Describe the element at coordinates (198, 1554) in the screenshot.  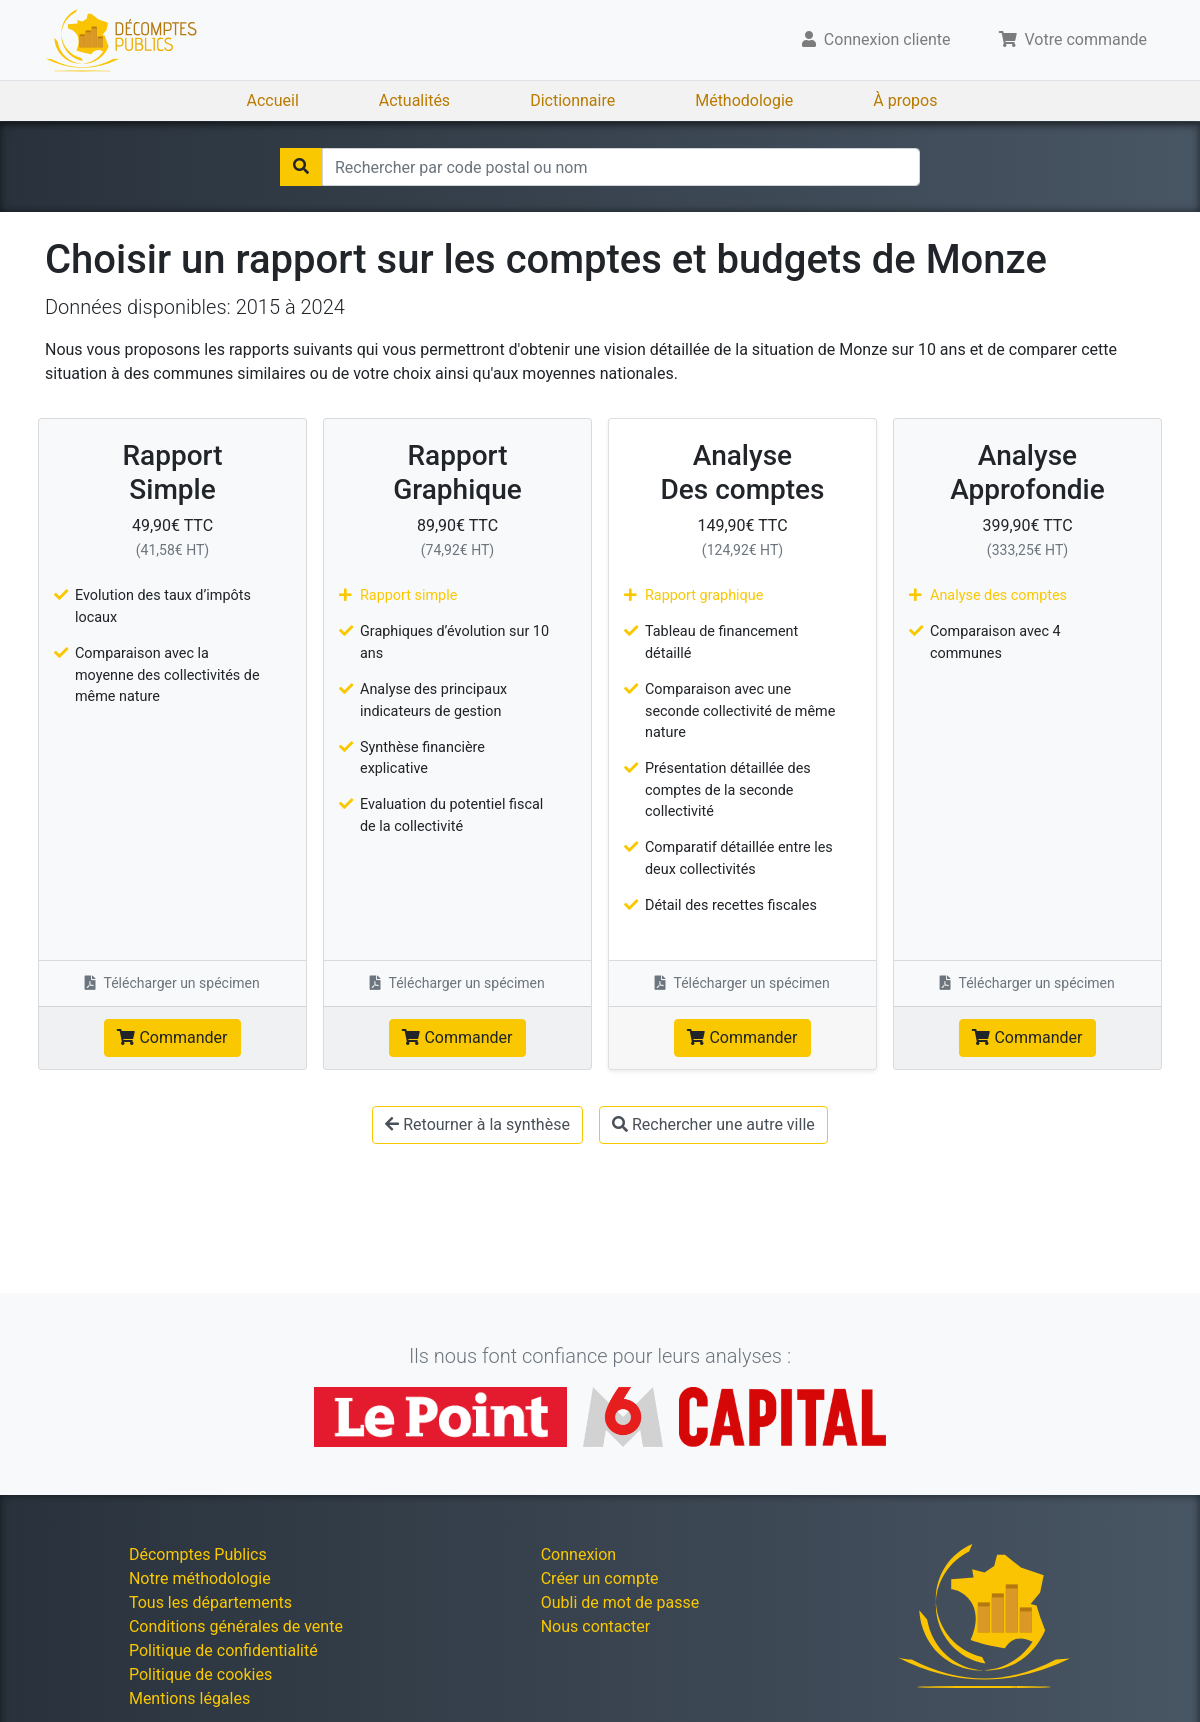
I see `Décomptes Publics` at that location.